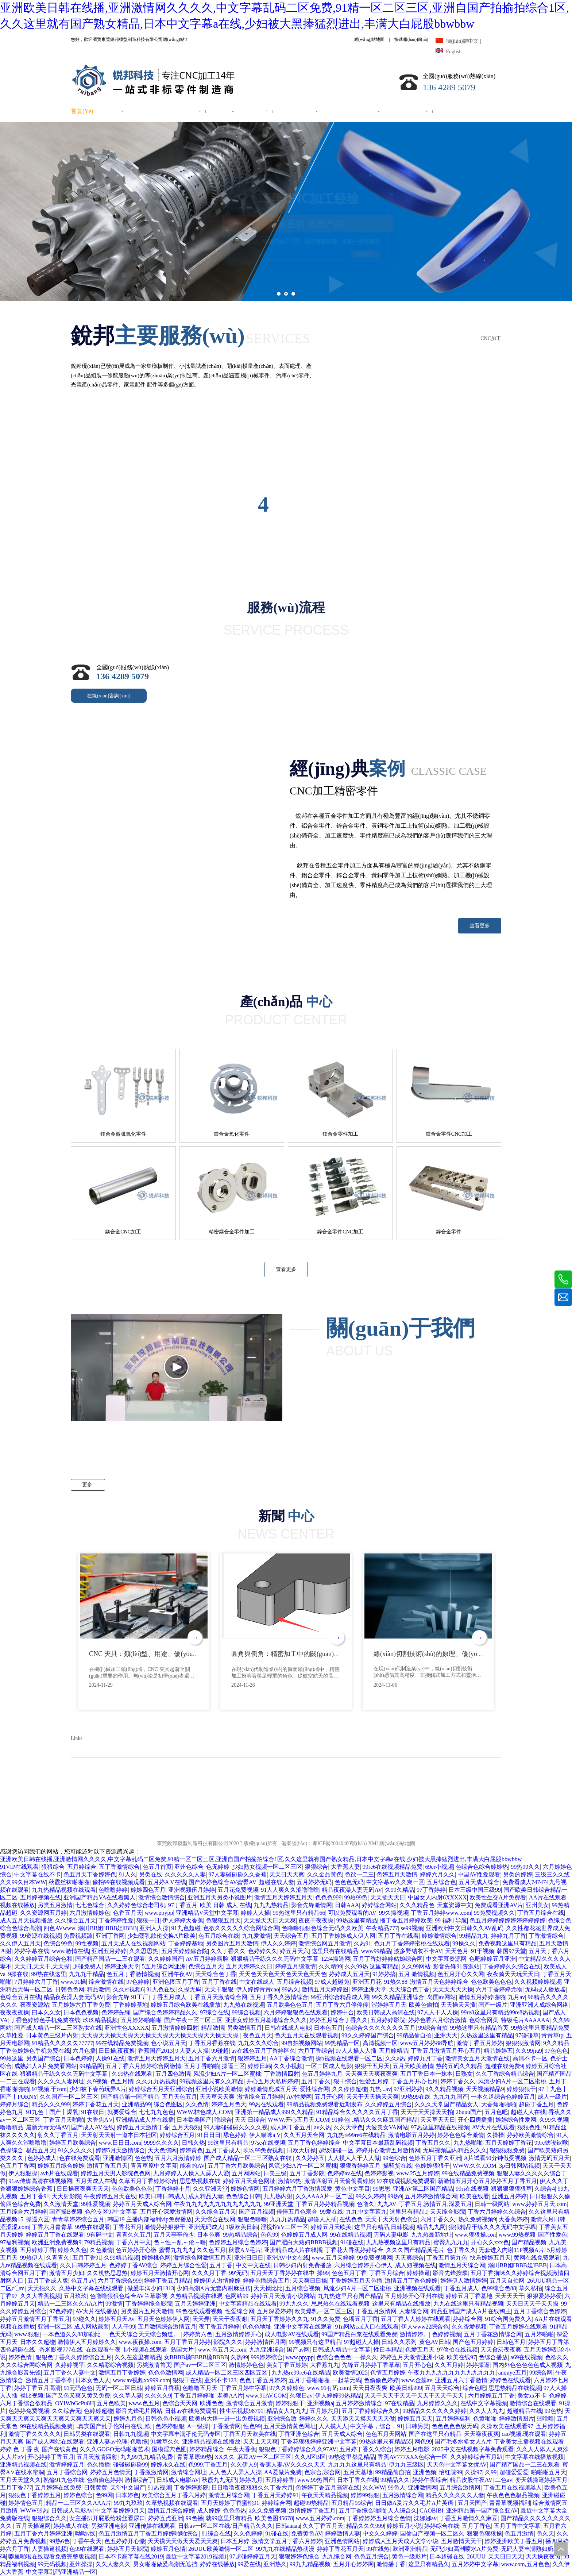 The width and height of the screenshot is (572, 2576). I want to click on 啪啪啪五月天, so click(548, 2472).